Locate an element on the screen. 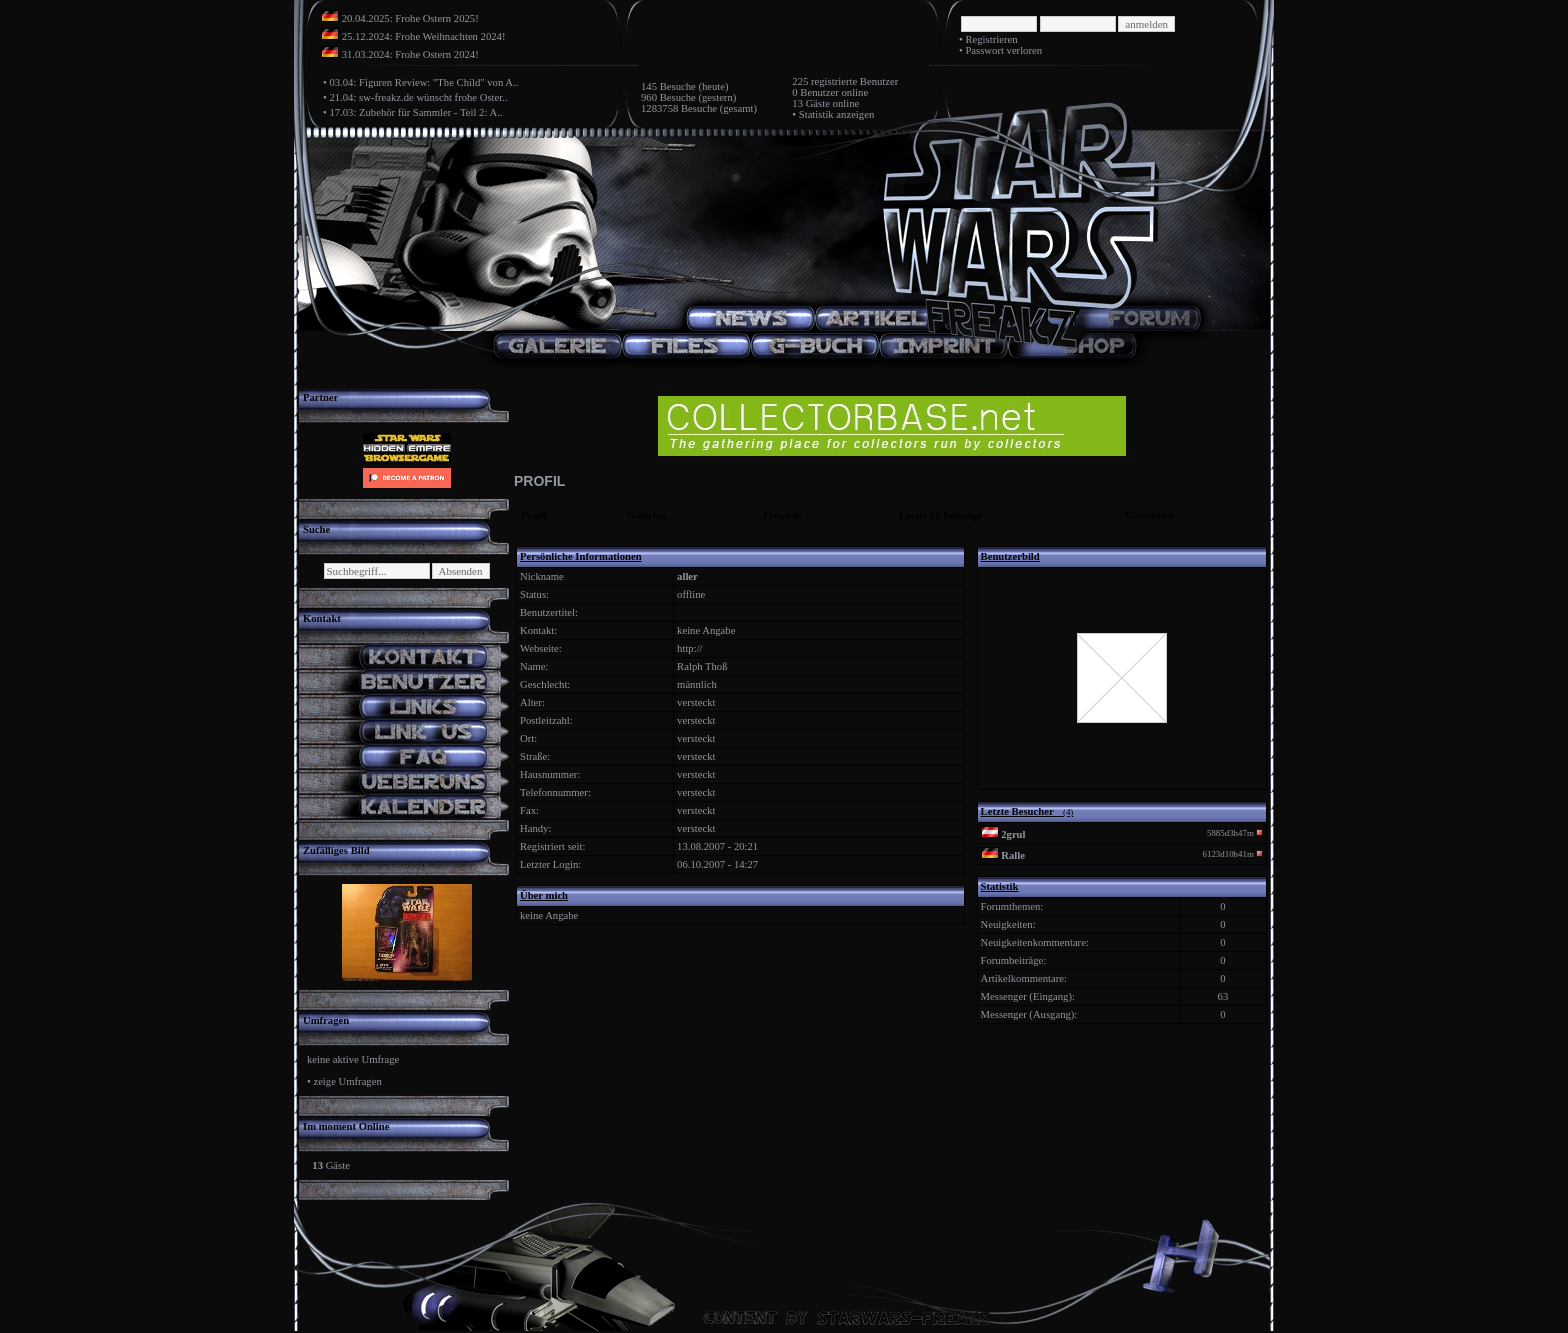  zeige Umfragen is located at coordinates (347, 1081).